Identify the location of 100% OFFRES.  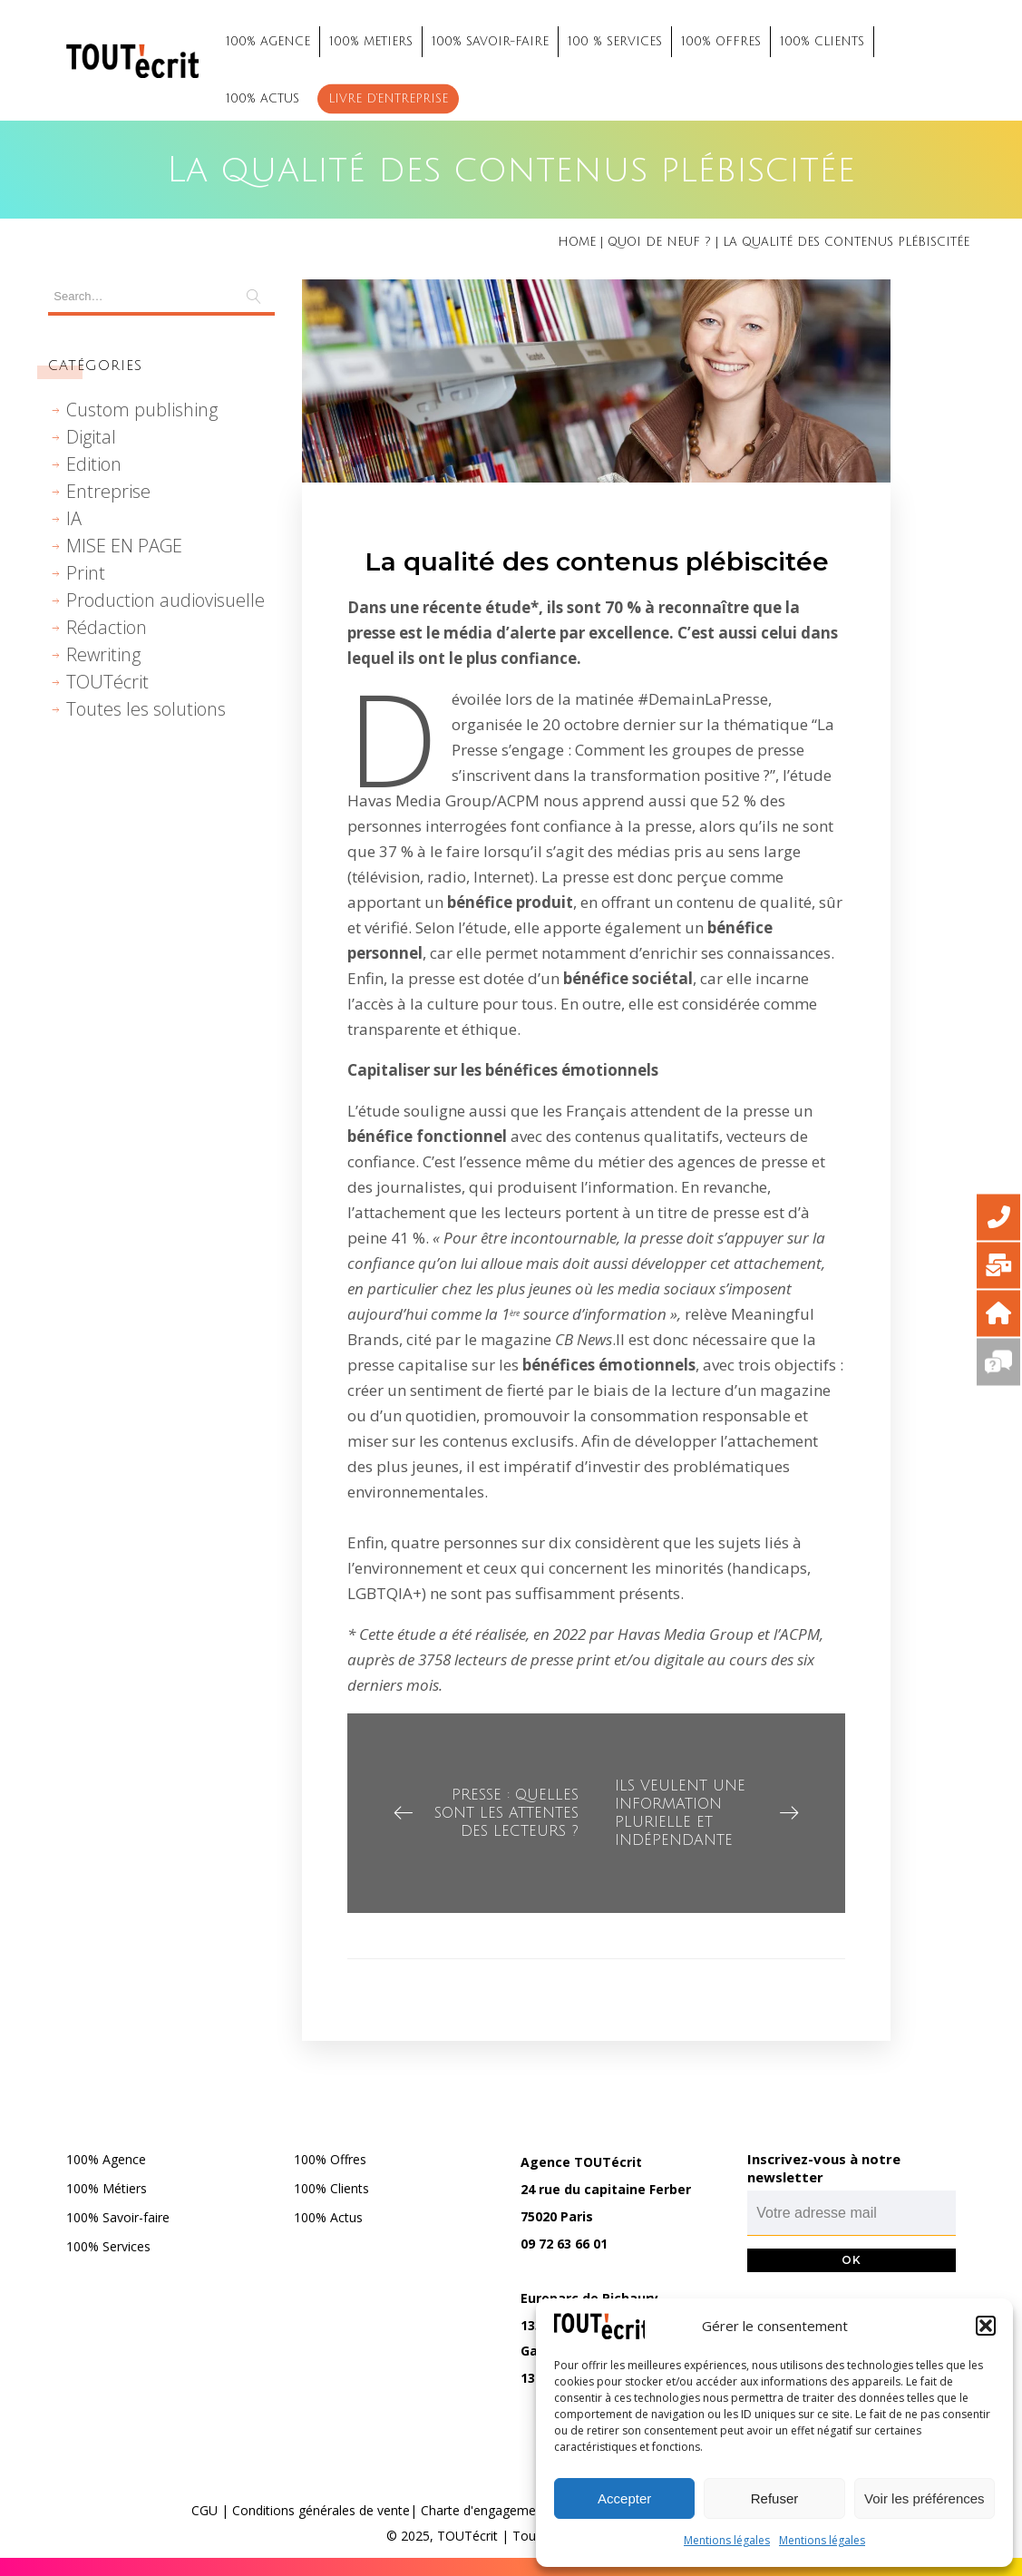
(721, 41).